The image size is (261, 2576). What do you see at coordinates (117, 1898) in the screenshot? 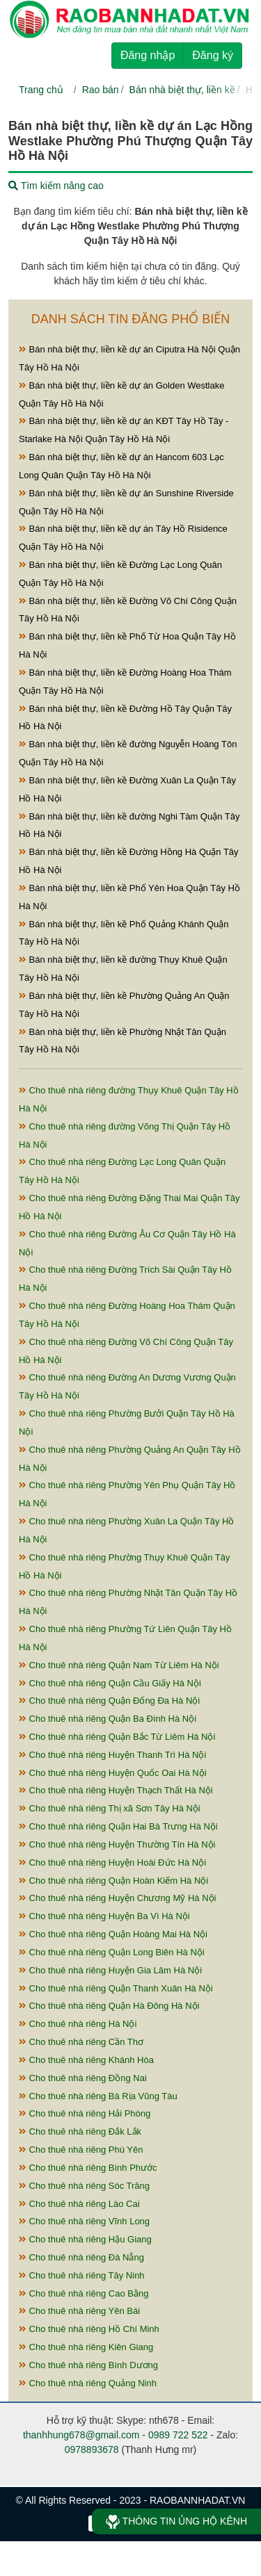
I see `Cho thuê nhà riêng Huyện Chương Mỹ Hà Nội` at bounding box center [117, 1898].